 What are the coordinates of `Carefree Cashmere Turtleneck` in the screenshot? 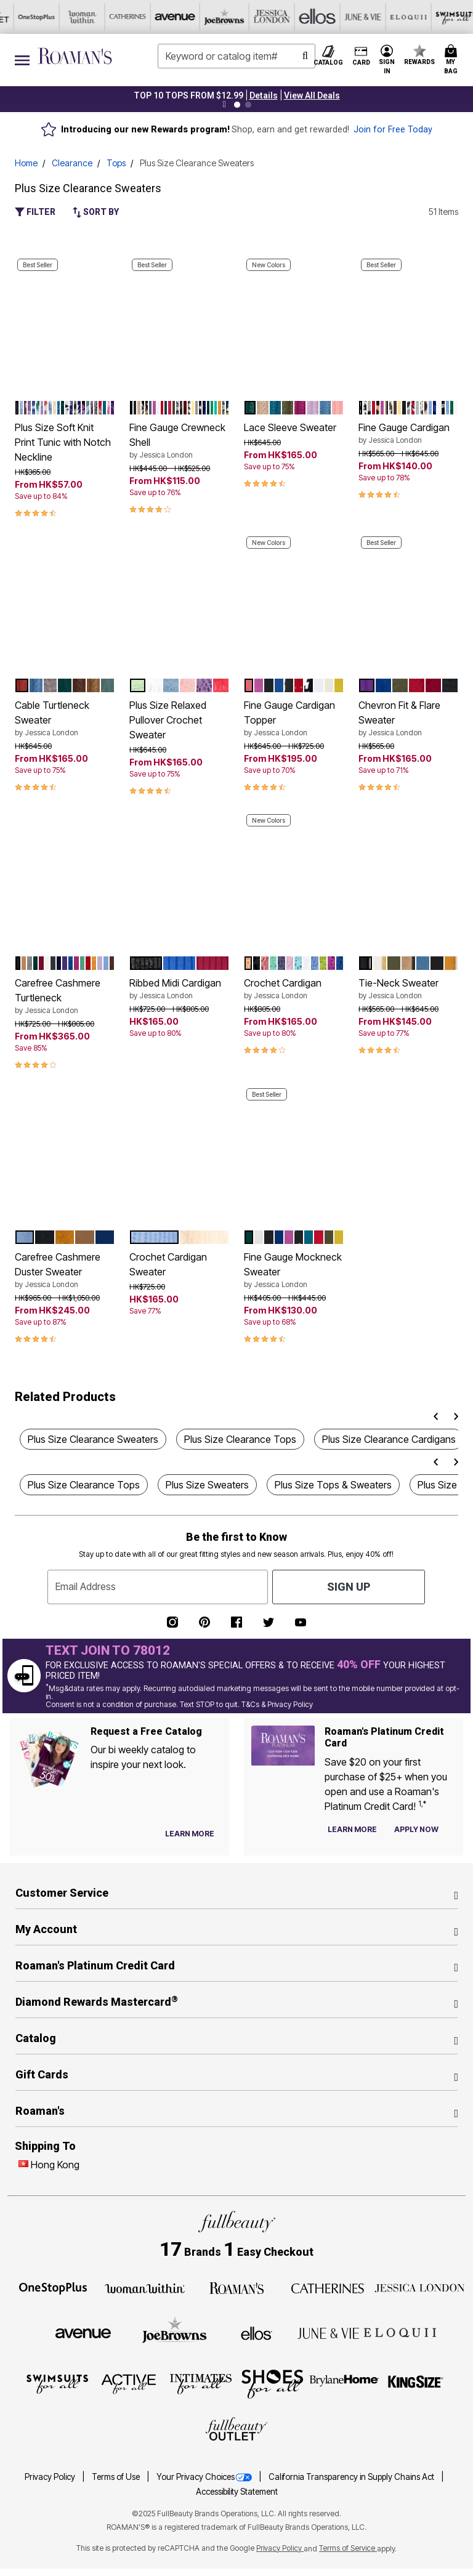 It's located at (65, 996).